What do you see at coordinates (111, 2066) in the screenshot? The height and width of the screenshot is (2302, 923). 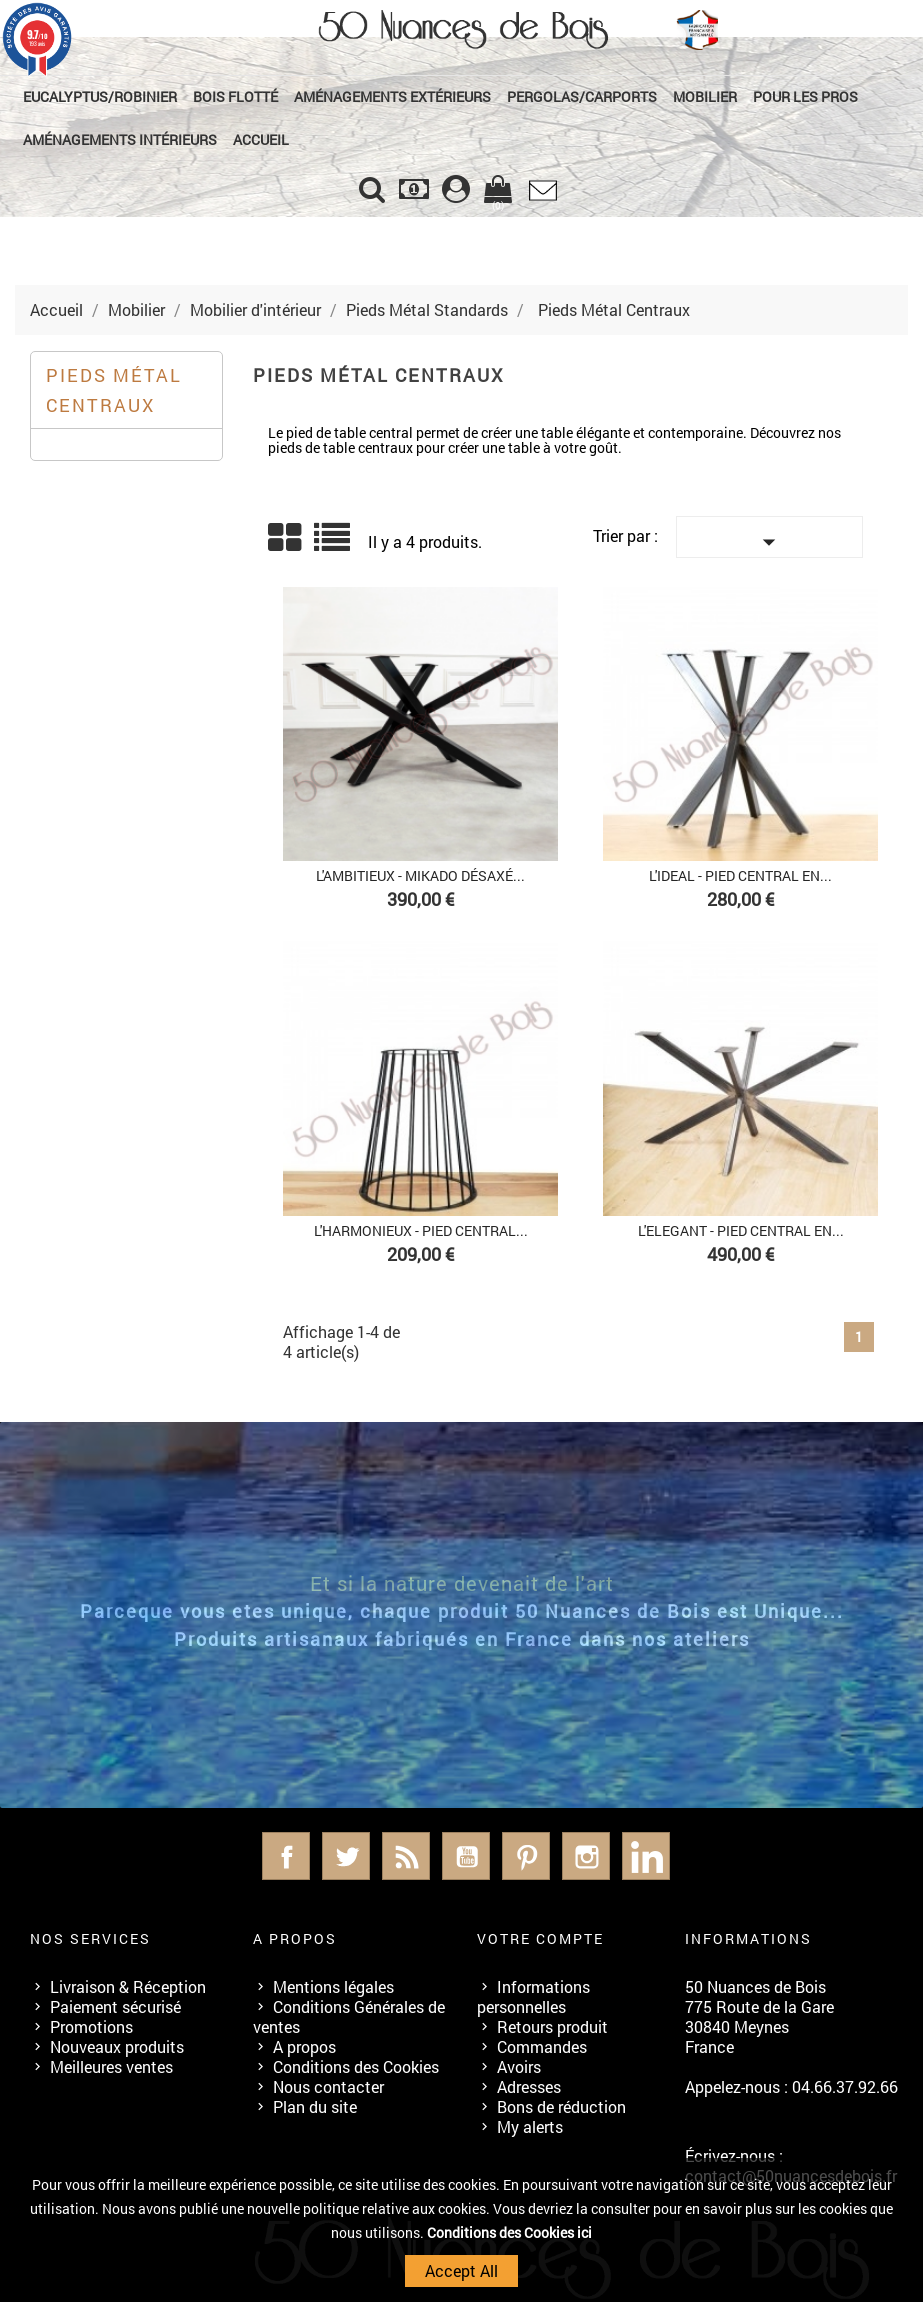 I see `Meilleures ventes` at bounding box center [111, 2066].